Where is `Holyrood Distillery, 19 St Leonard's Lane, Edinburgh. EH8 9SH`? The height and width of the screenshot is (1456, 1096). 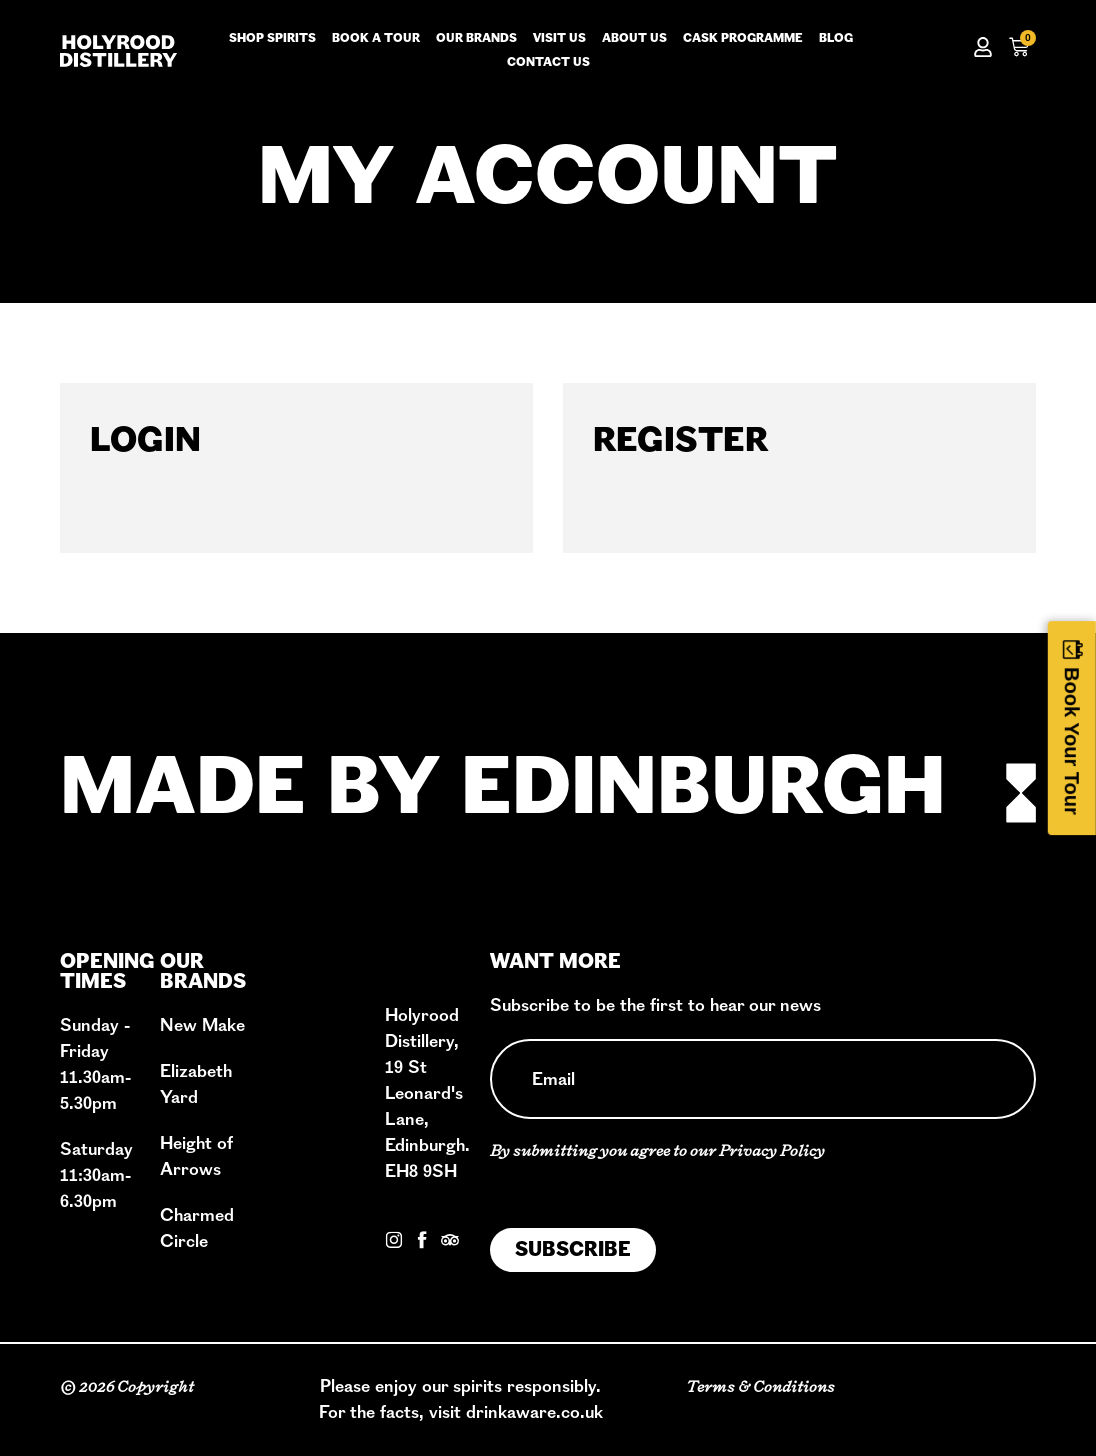 Holyrood Distillery, 19 St Leonard's Lane, Edinburgh. EH8 9SH is located at coordinates (427, 1093).